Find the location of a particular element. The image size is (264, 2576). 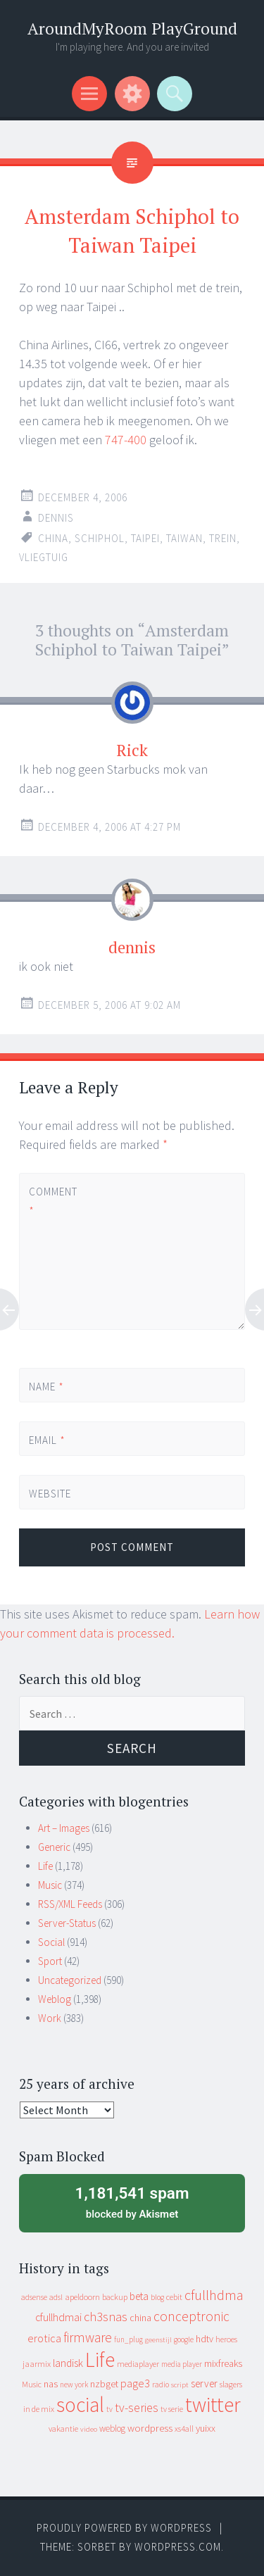

Uncategorized is located at coordinates (69, 1980).